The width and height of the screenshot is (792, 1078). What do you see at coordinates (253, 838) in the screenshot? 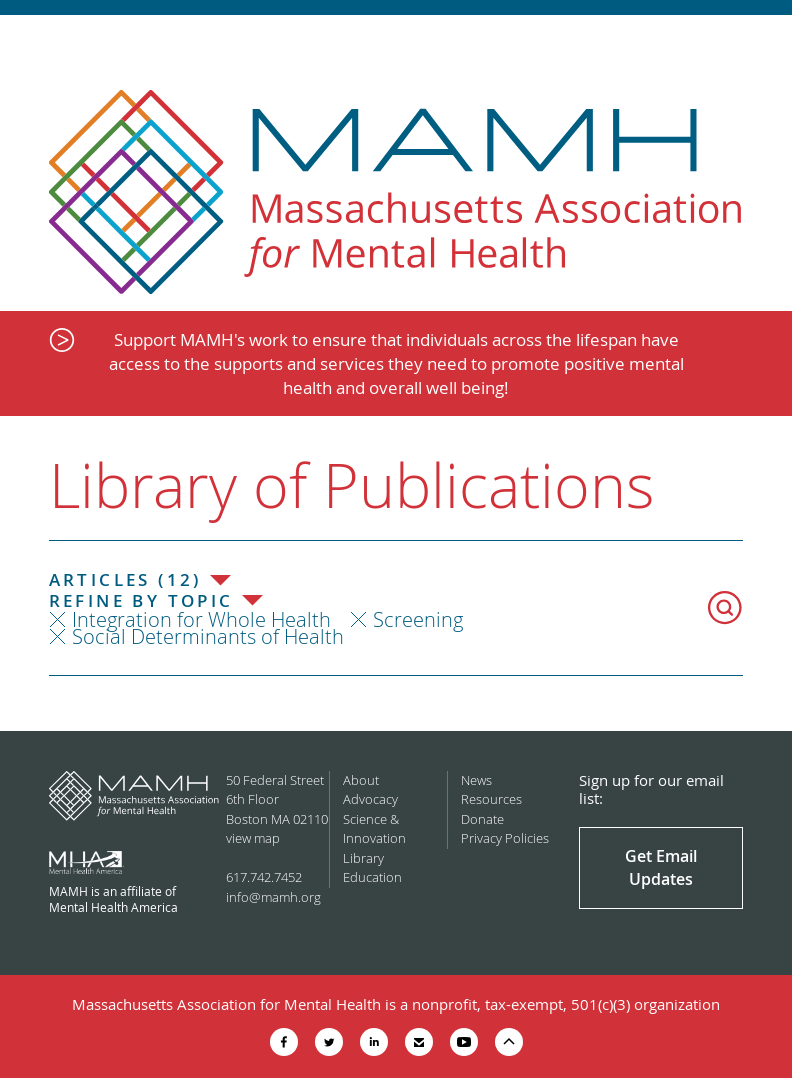
I see `view map` at bounding box center [253, 838].